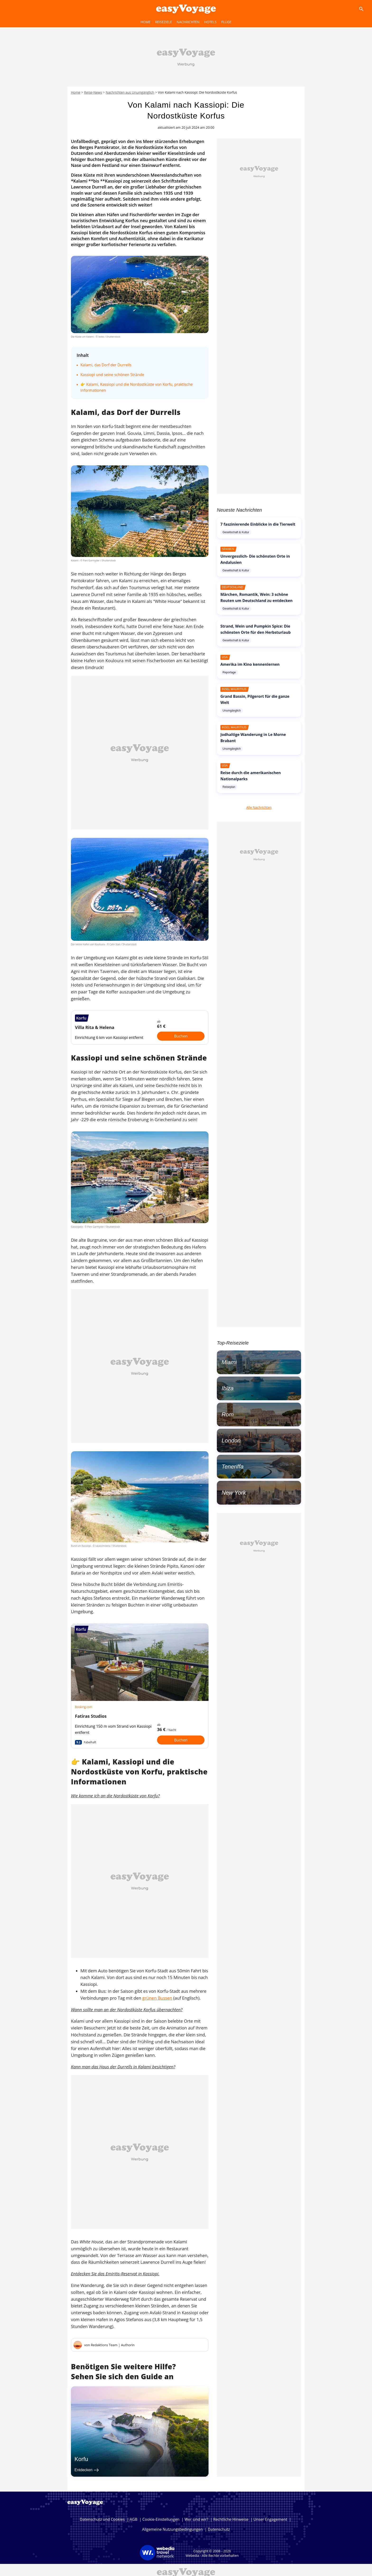 This screenshot has height=2576, width=372. What do you see at coordinates (146, 22) in the screenshot?
I see `home` at bounding box center [146, 22].